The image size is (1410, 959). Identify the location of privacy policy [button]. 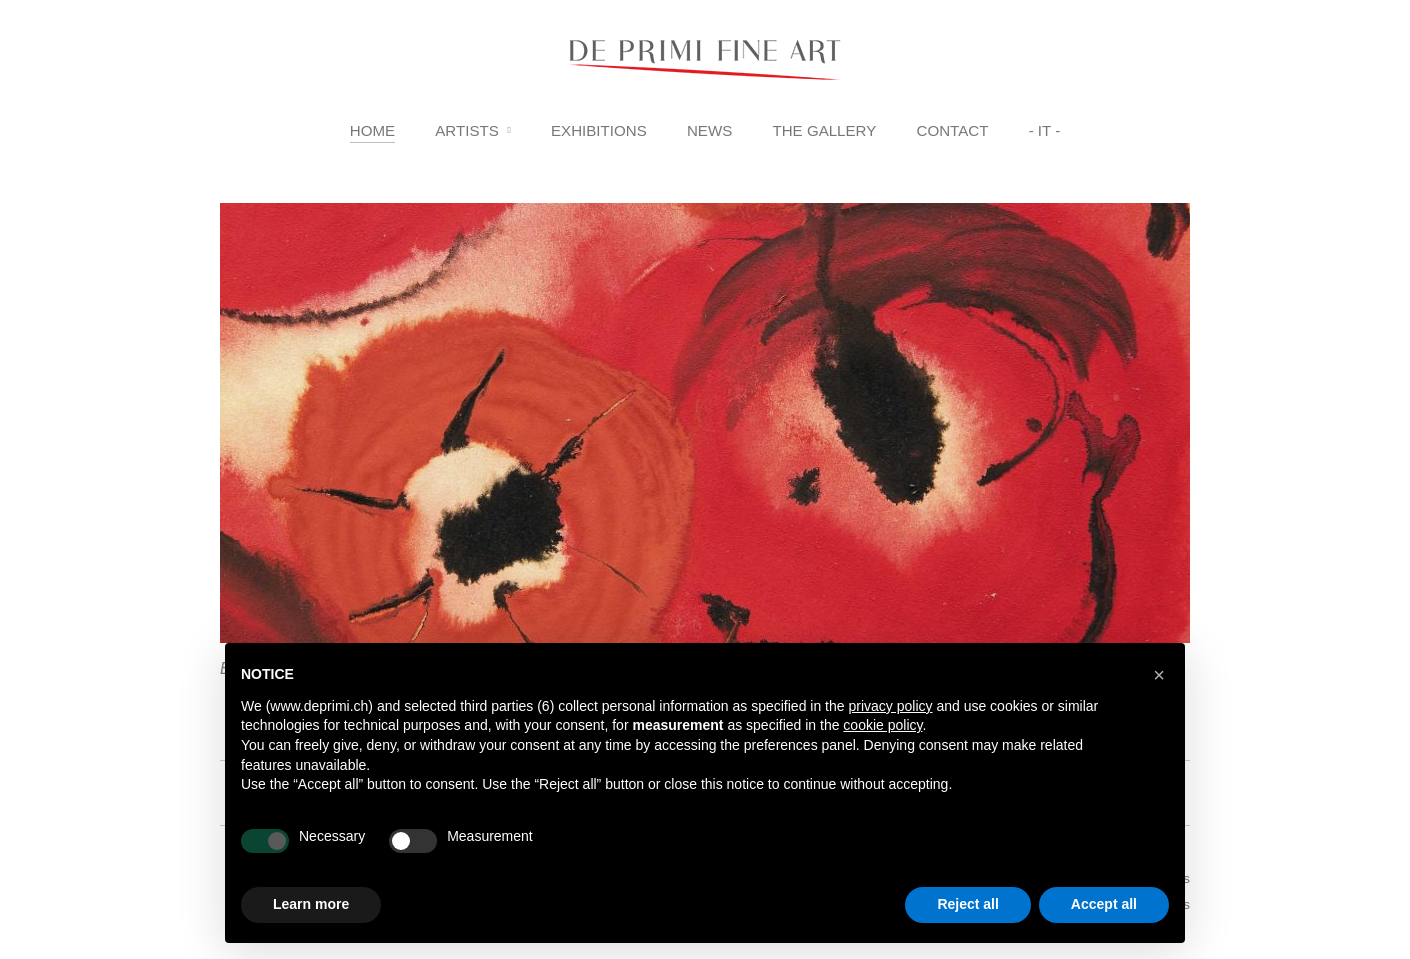
(890, 706).